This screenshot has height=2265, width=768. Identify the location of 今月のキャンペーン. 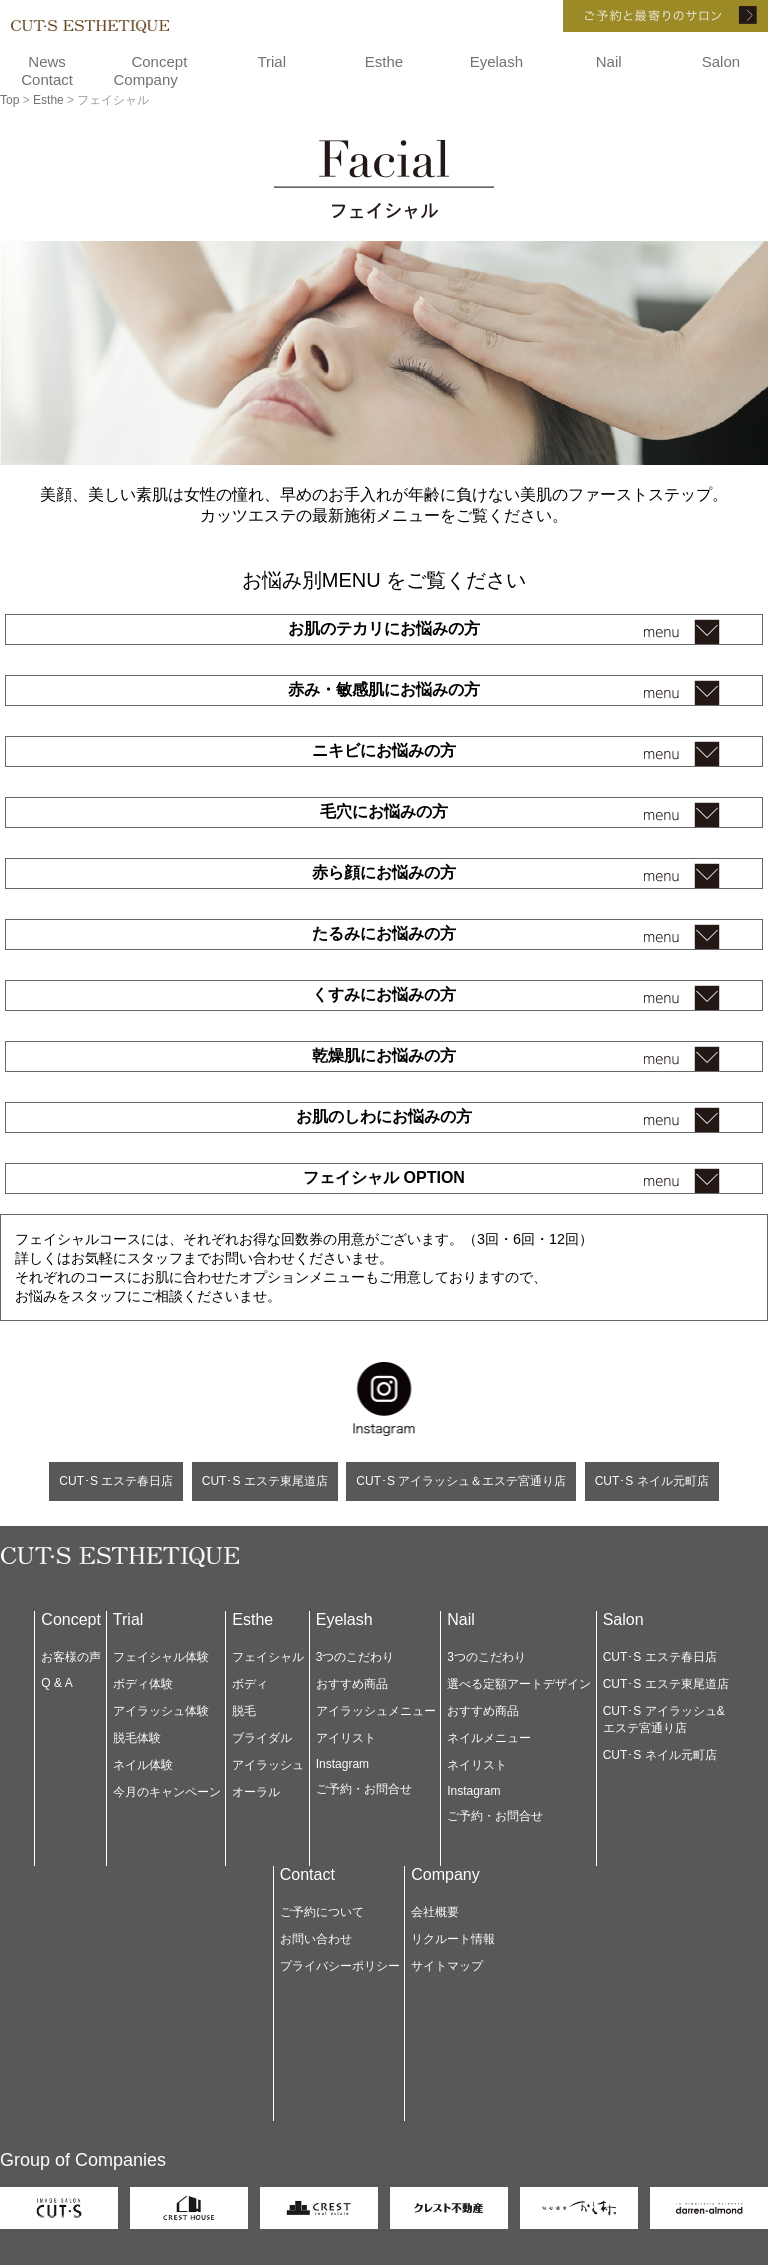
(167, 1792).